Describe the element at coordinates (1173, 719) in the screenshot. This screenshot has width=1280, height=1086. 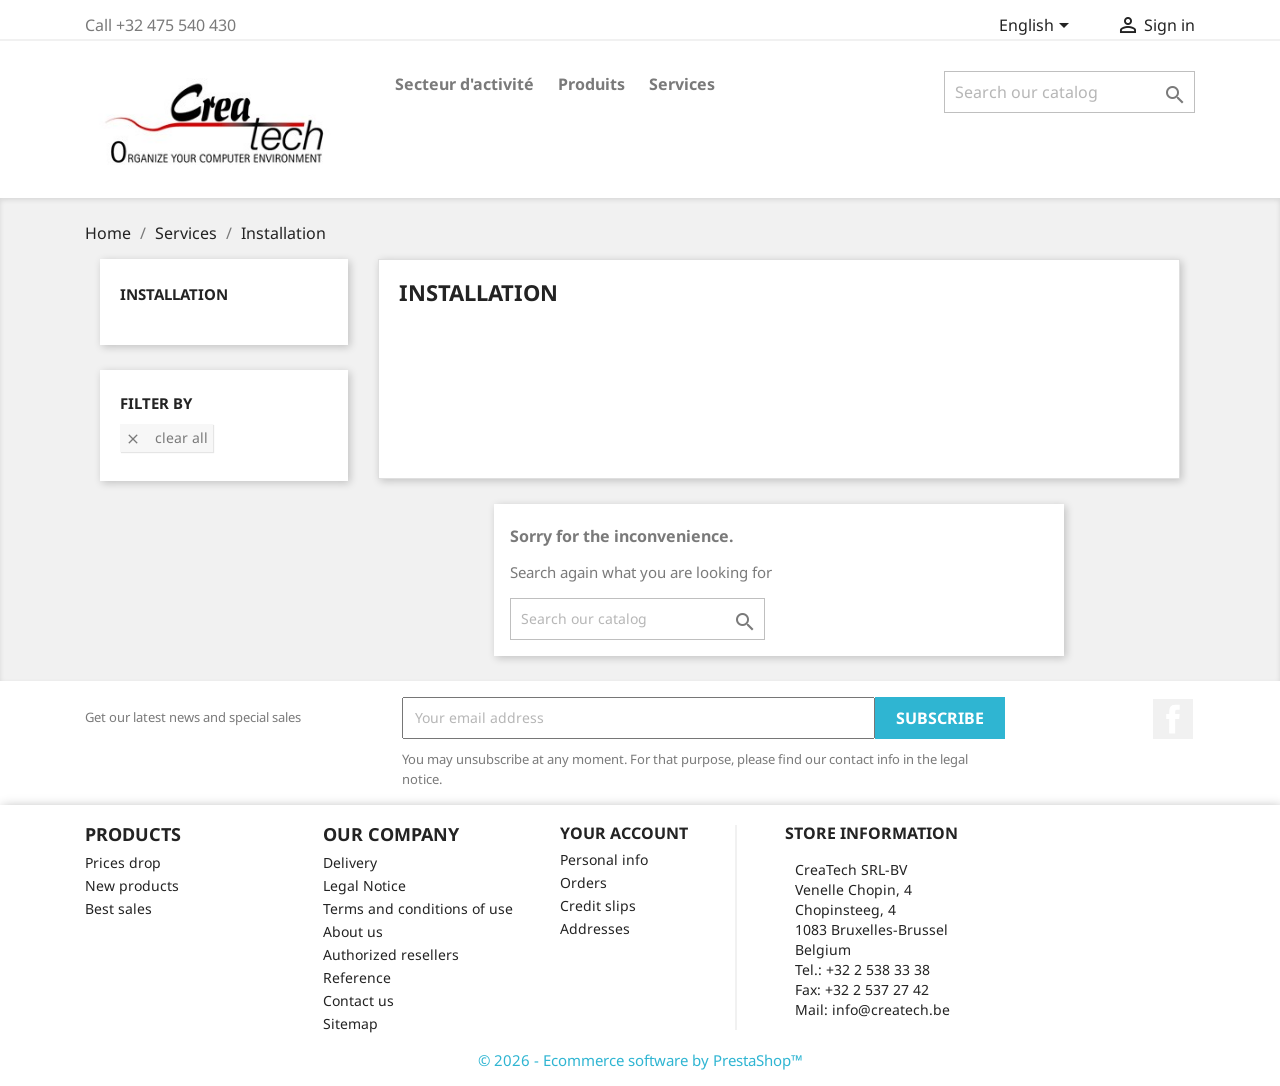
I see `Facebook` at that location.